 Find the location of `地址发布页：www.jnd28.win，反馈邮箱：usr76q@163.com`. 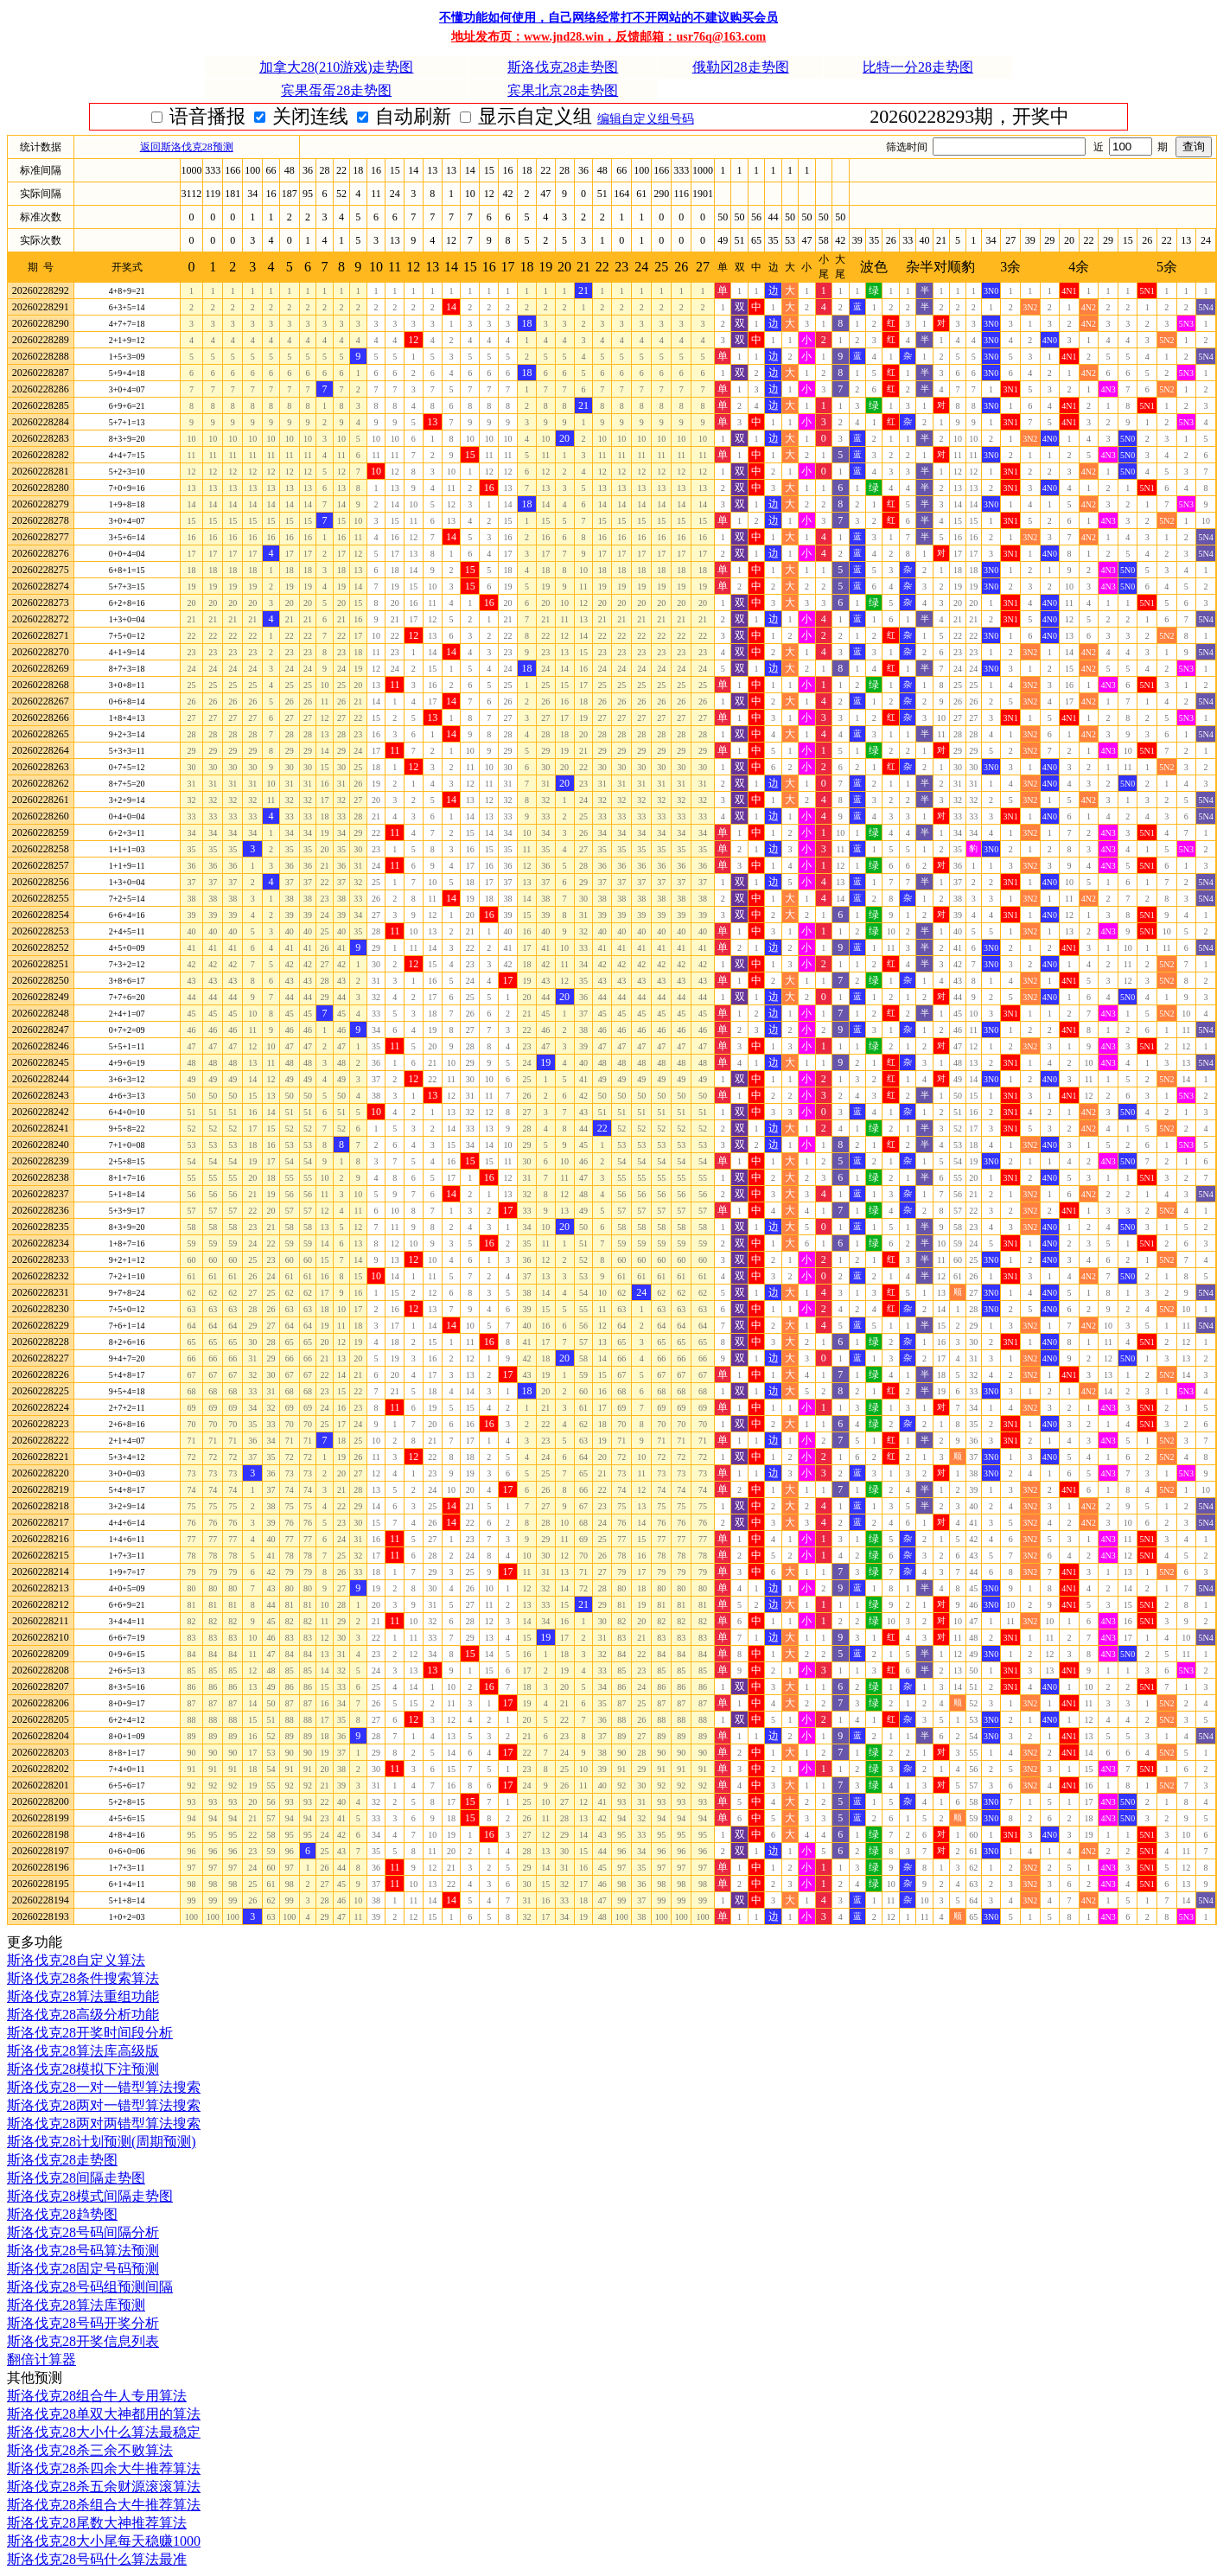

地址发布页：www.jnd28.win，反馈邮箱：usr76q@163.com is located at coordinates (608, 36).